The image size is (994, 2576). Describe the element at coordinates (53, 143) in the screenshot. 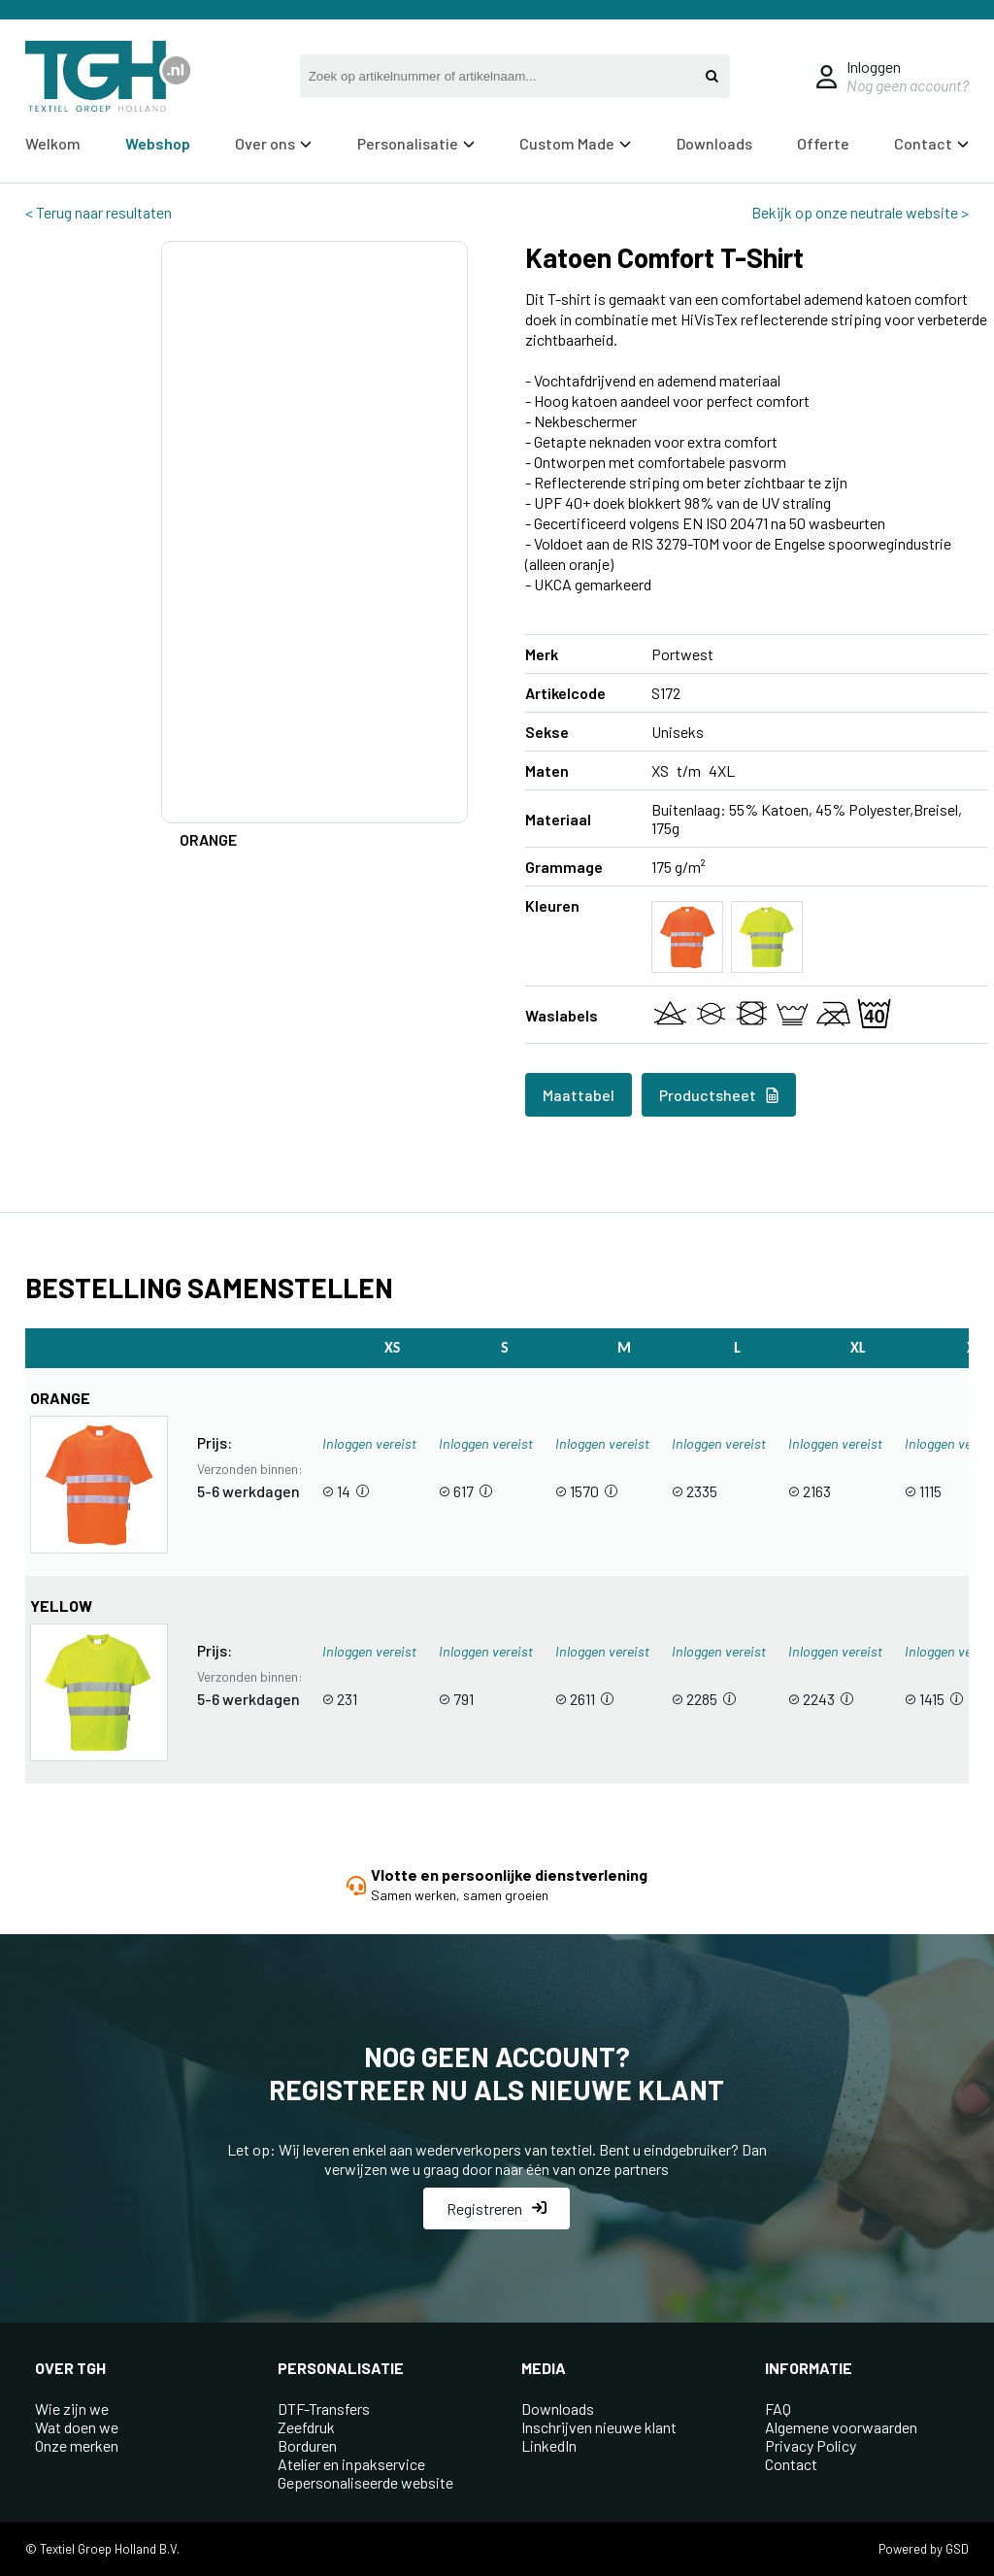

I see `Welkom` at that location.